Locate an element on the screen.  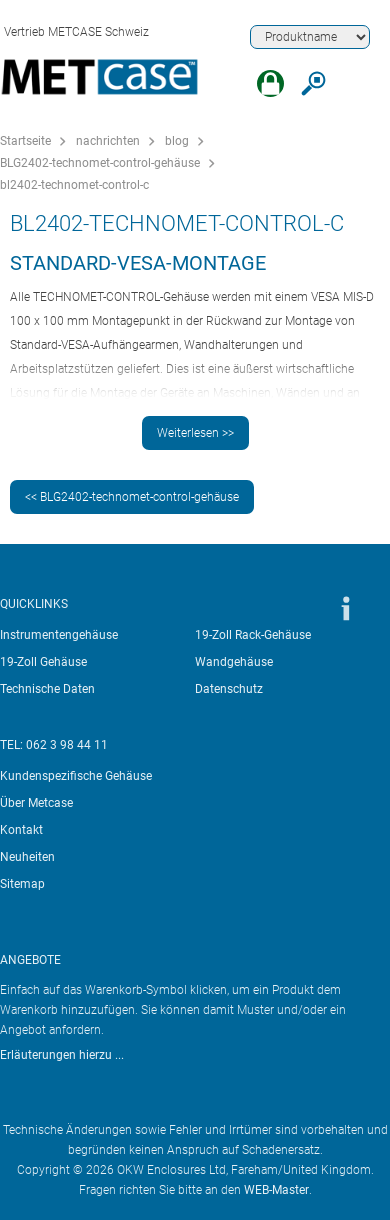
19-Zoll Gehäuse is located at coordinates (43, 662).